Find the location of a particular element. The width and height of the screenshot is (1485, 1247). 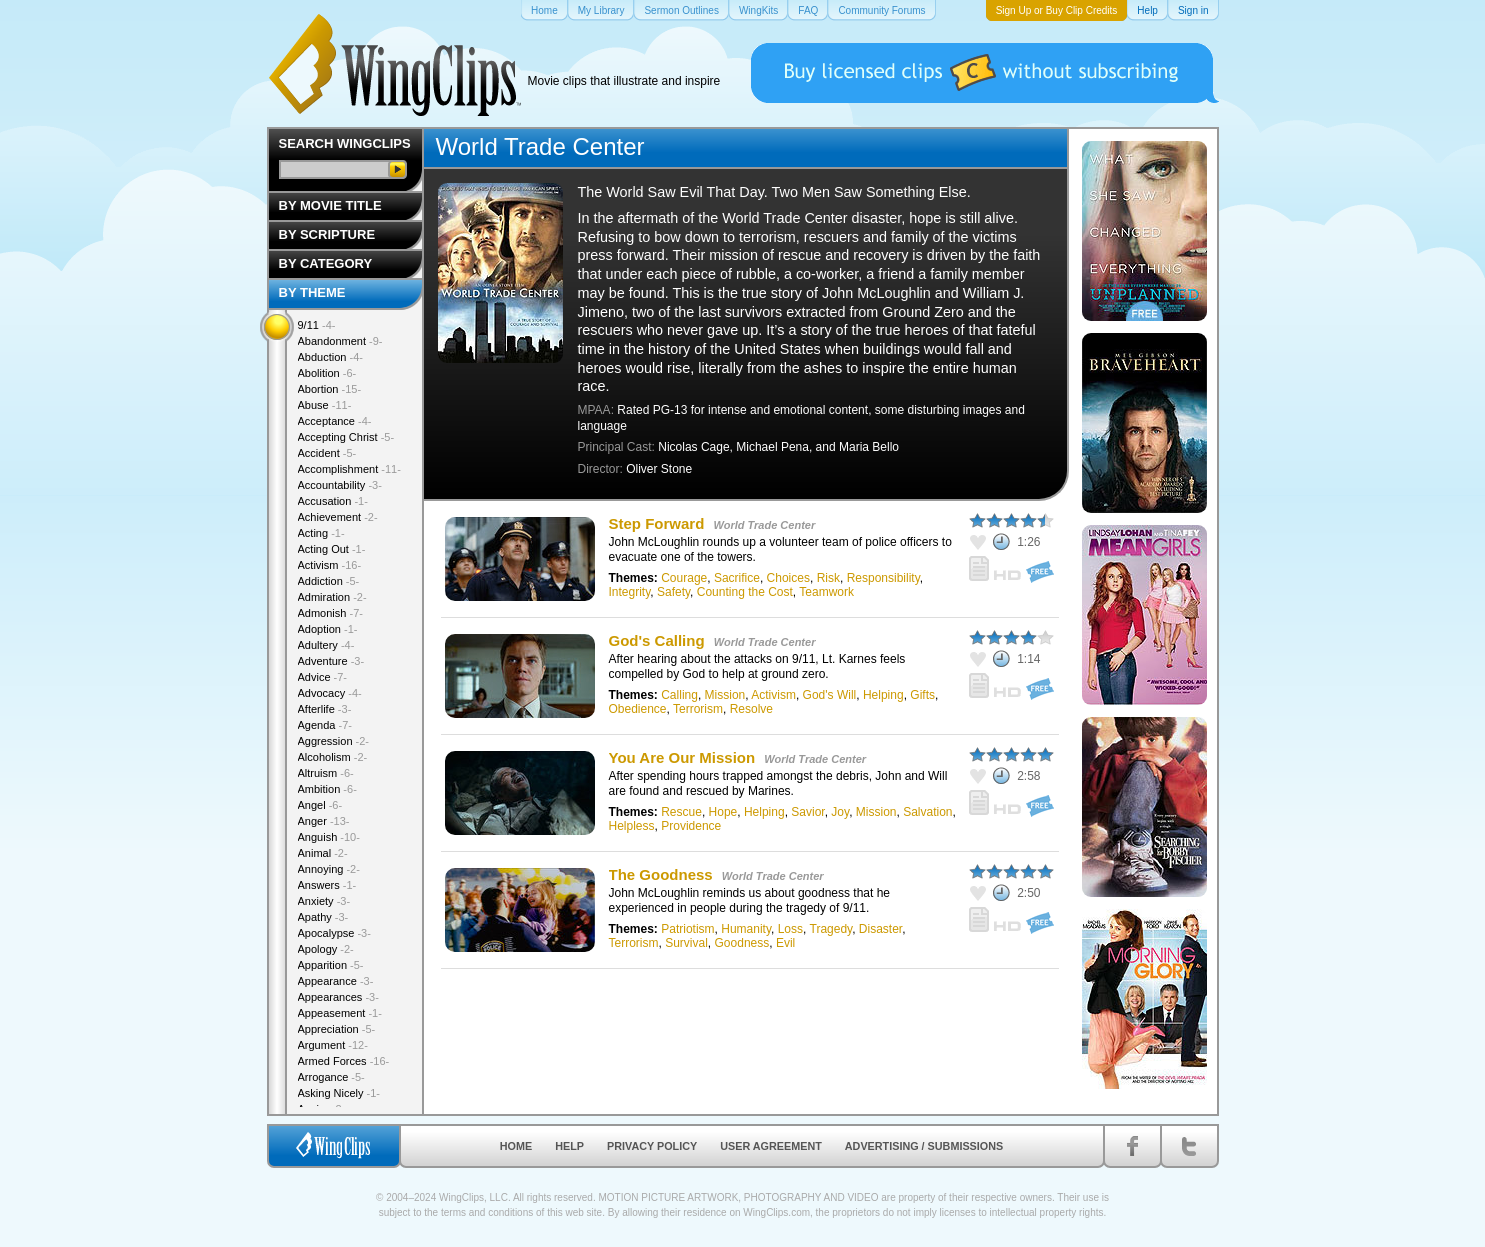

Privacy Policy is located at coordinates (652, 1146).